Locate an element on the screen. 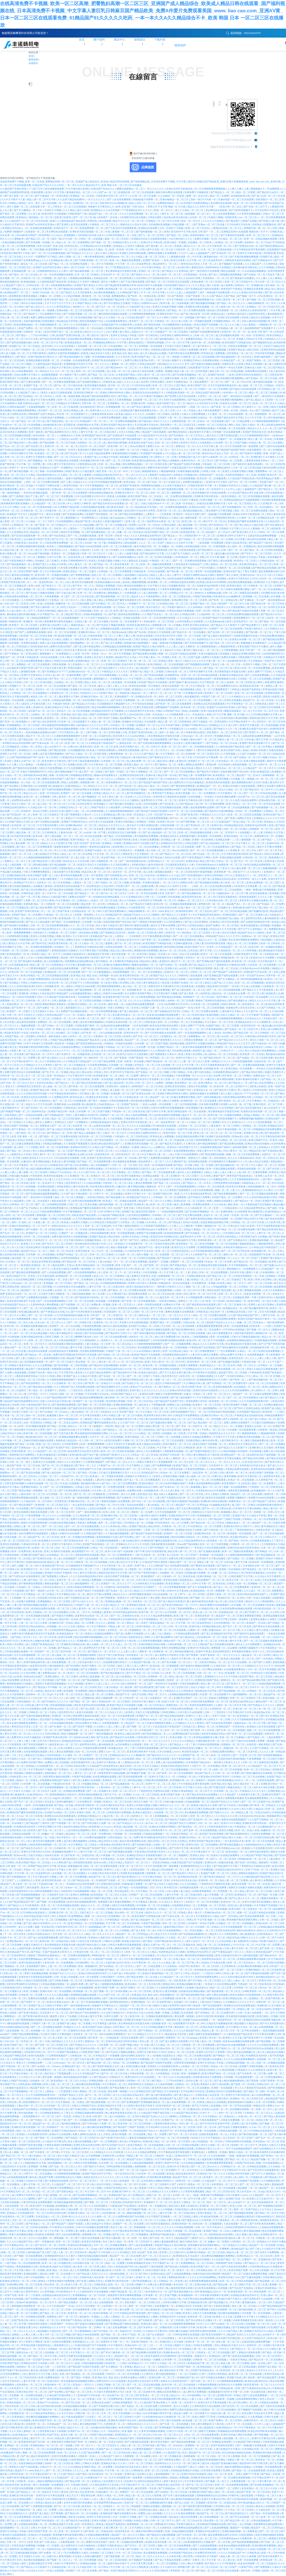 The image size is (286, 2576). 国产福利2021最新在线观看 is located at coordinates (248, 464).